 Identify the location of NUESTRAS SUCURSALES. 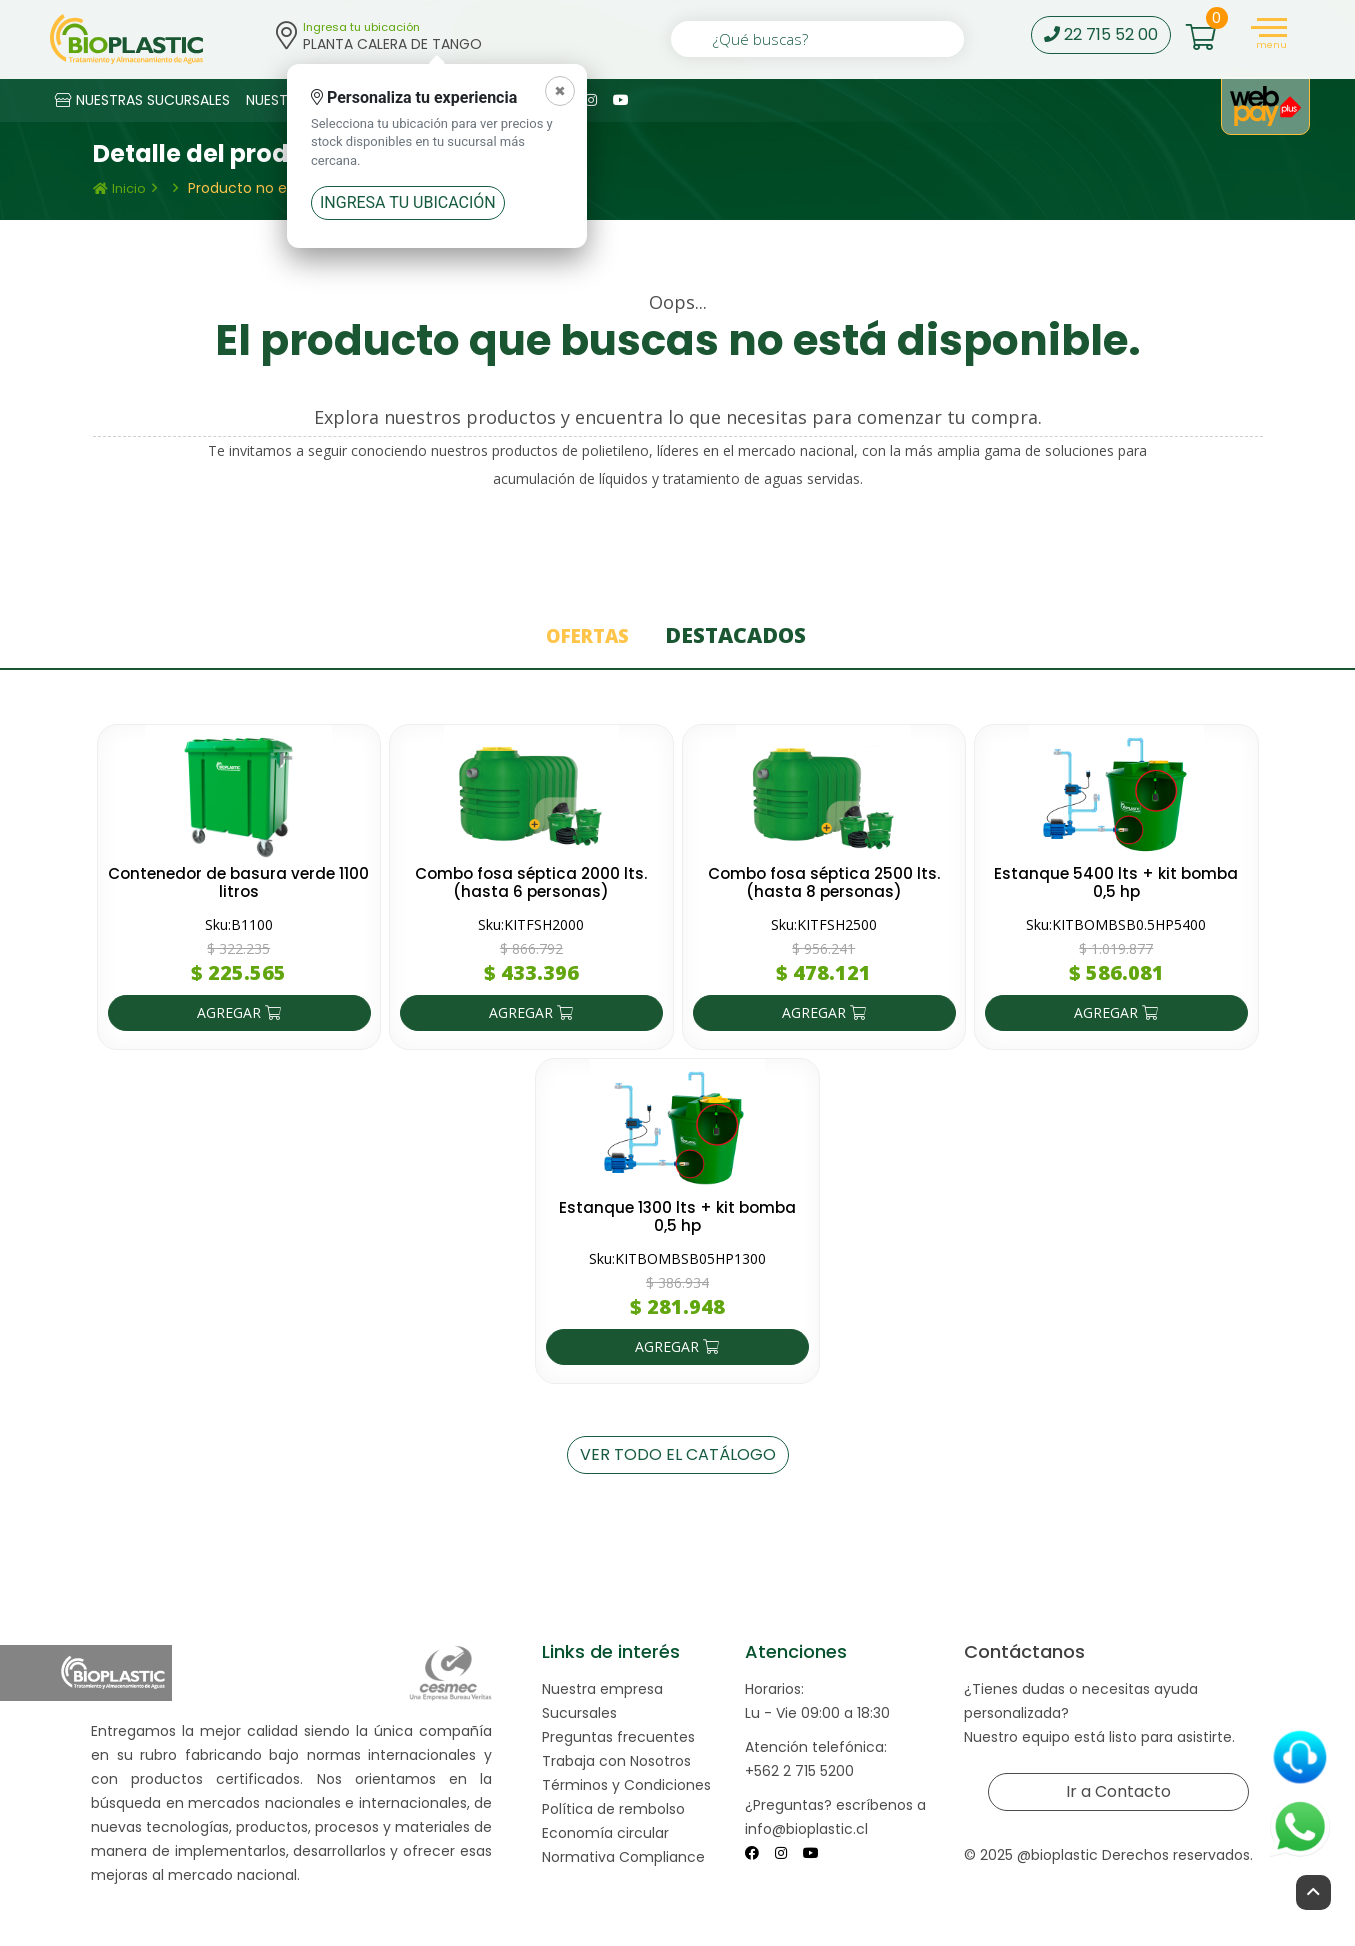
(142, 100).